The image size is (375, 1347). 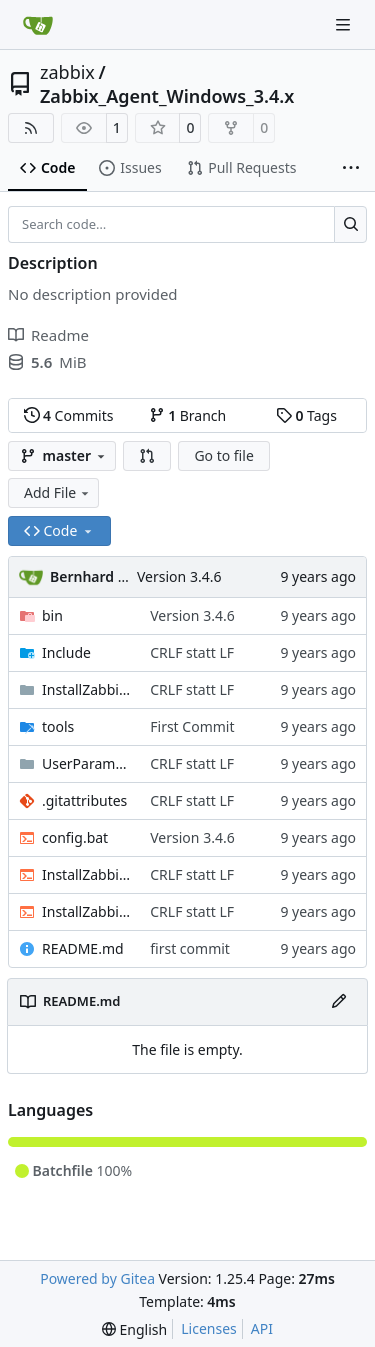 I want to click on zabbix, so click(x=67, y=72).